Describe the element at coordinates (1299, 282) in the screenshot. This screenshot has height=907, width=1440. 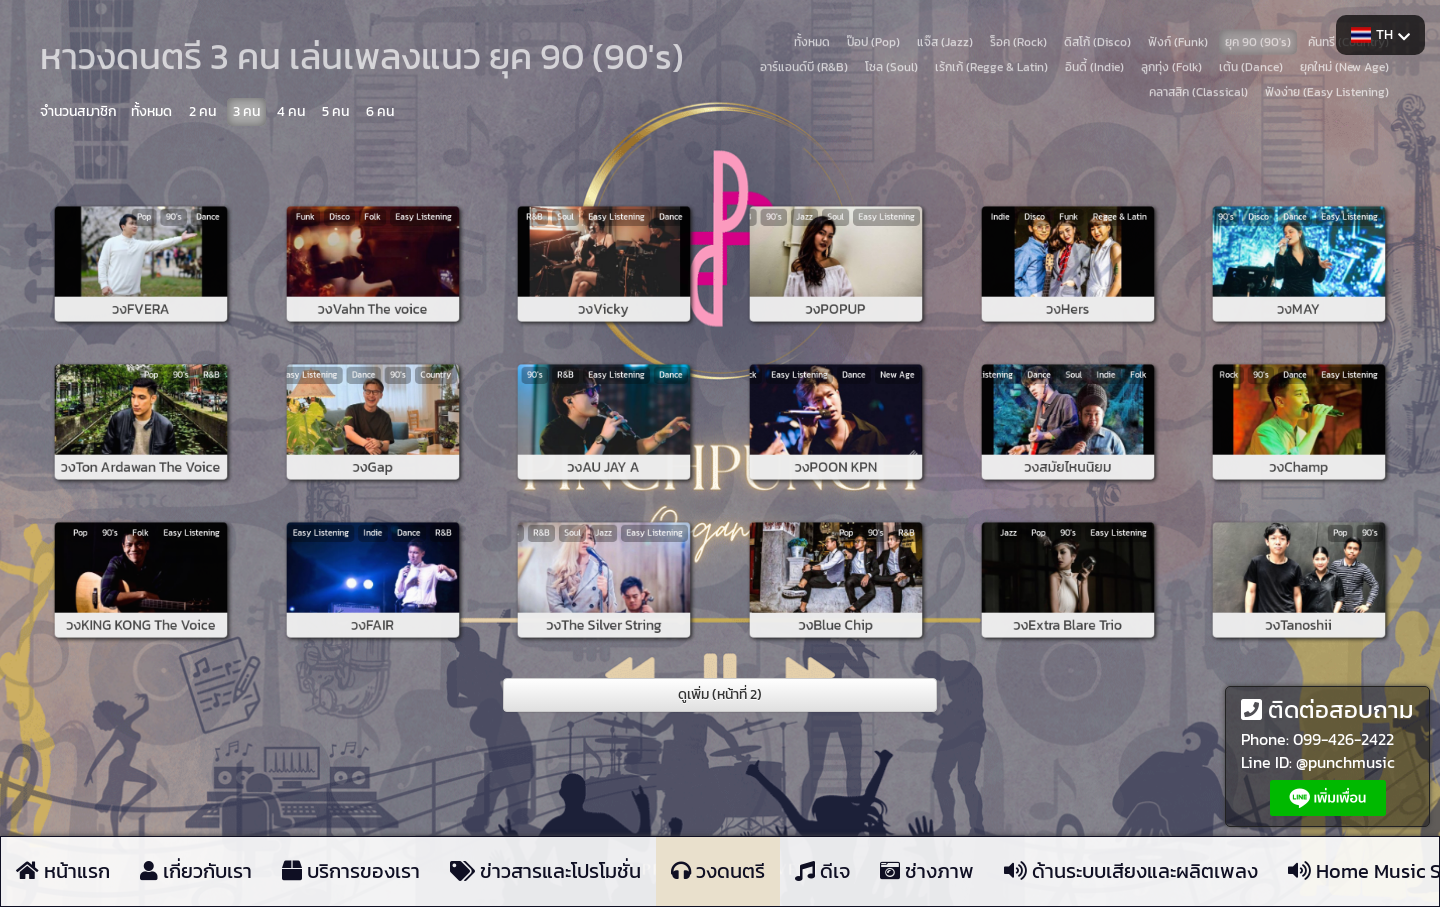
I see `วงMAY` at that location.